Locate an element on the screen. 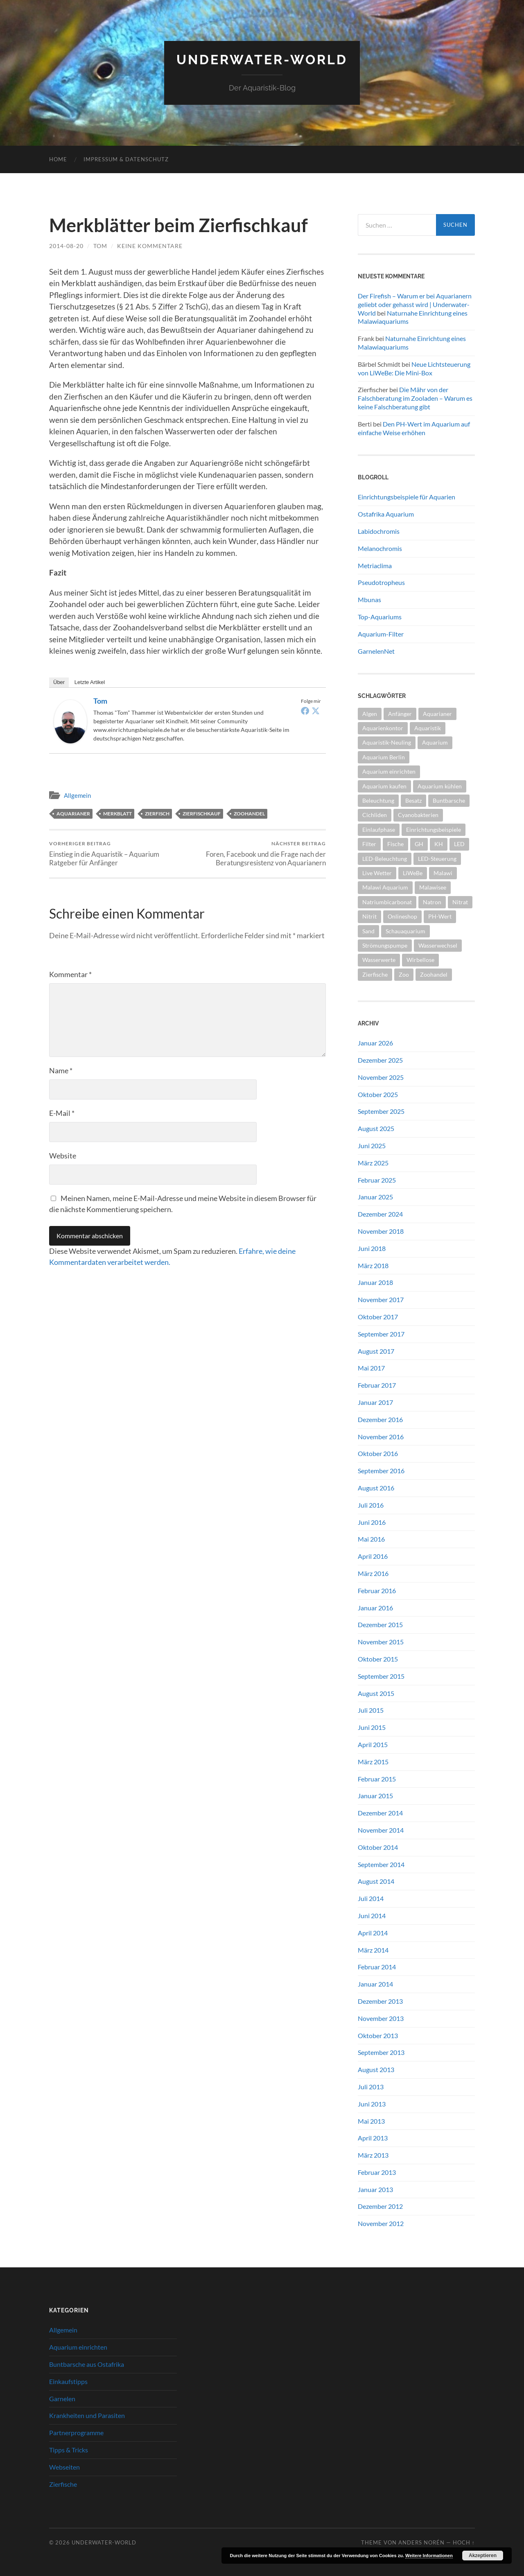  Schauaquarium [Schauaquarium (1 Eintrag)] is located at coordinates (405, 931).